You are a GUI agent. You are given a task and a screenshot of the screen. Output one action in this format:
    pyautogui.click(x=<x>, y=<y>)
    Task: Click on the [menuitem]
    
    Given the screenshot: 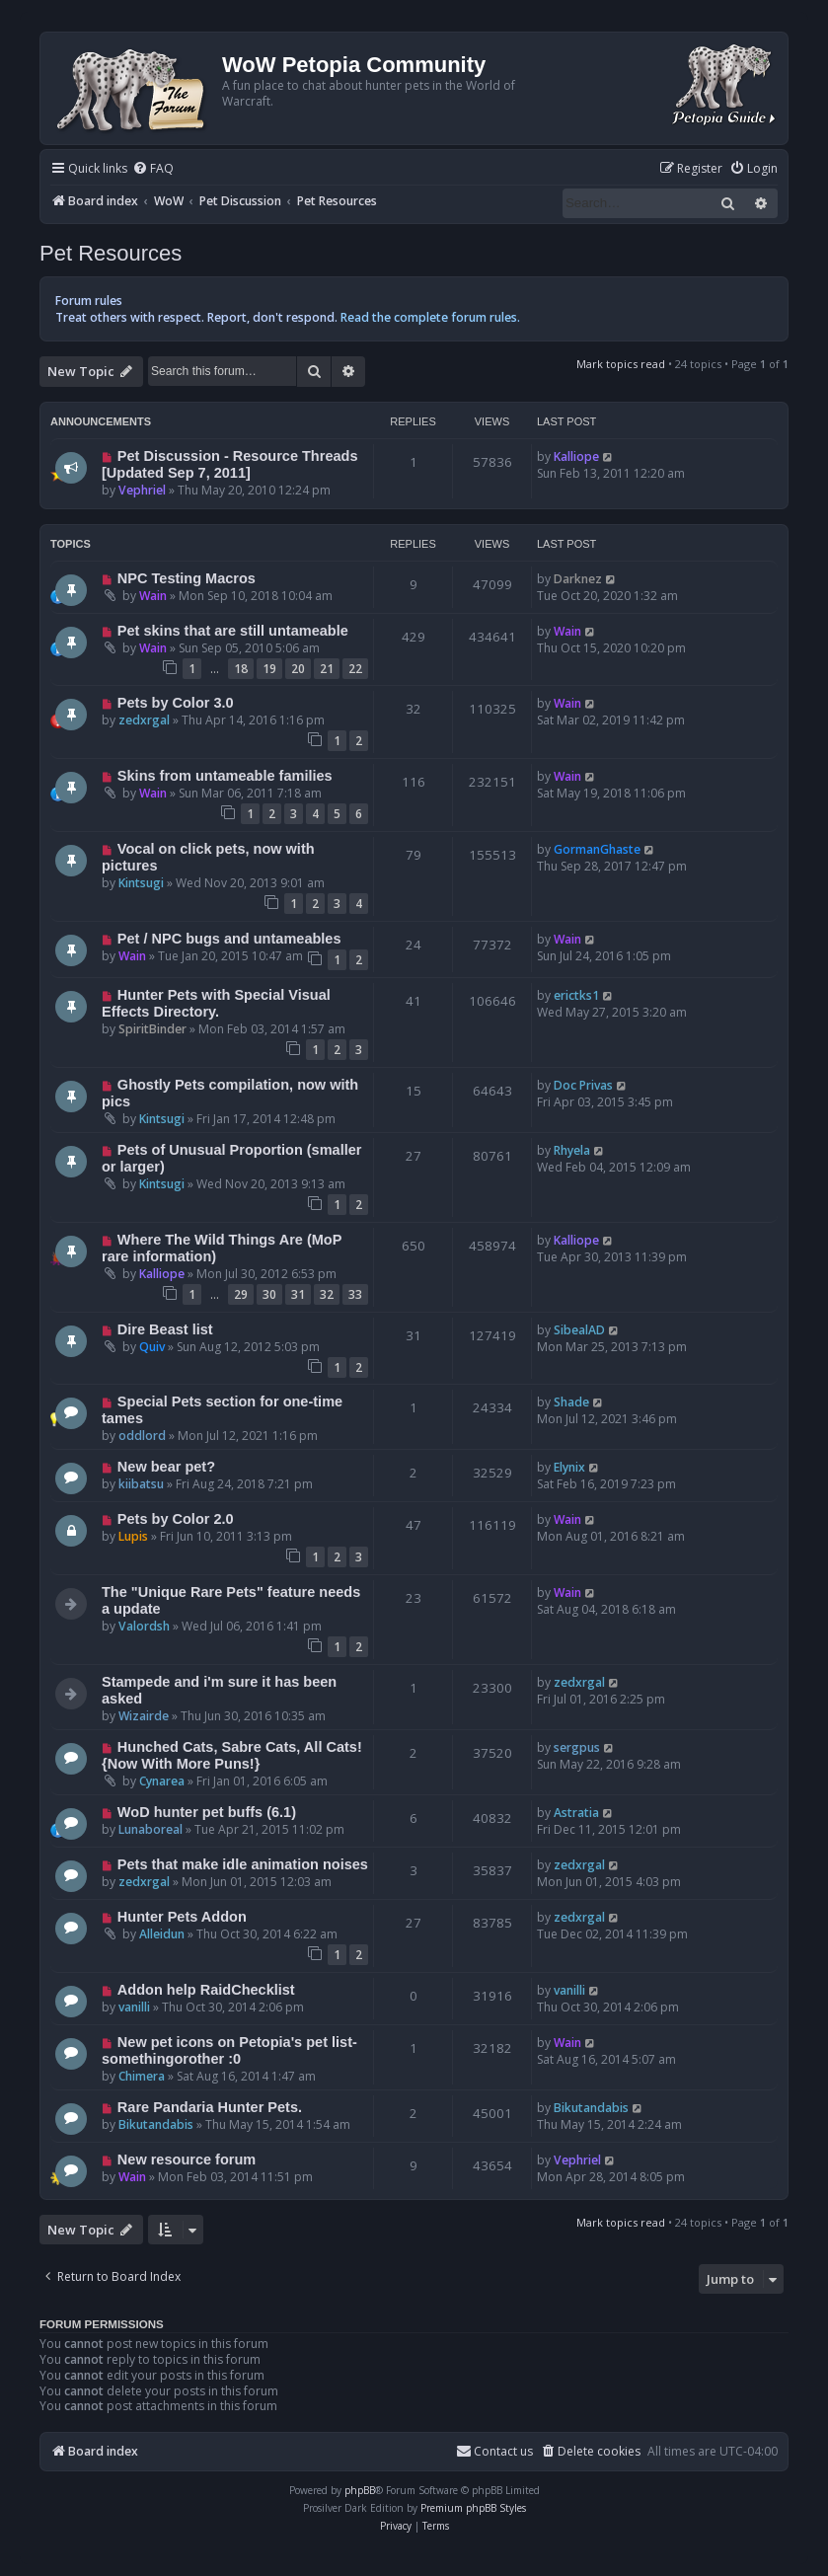 What is the action you would take?
    pyautogui.click(x=153, y=169)
    